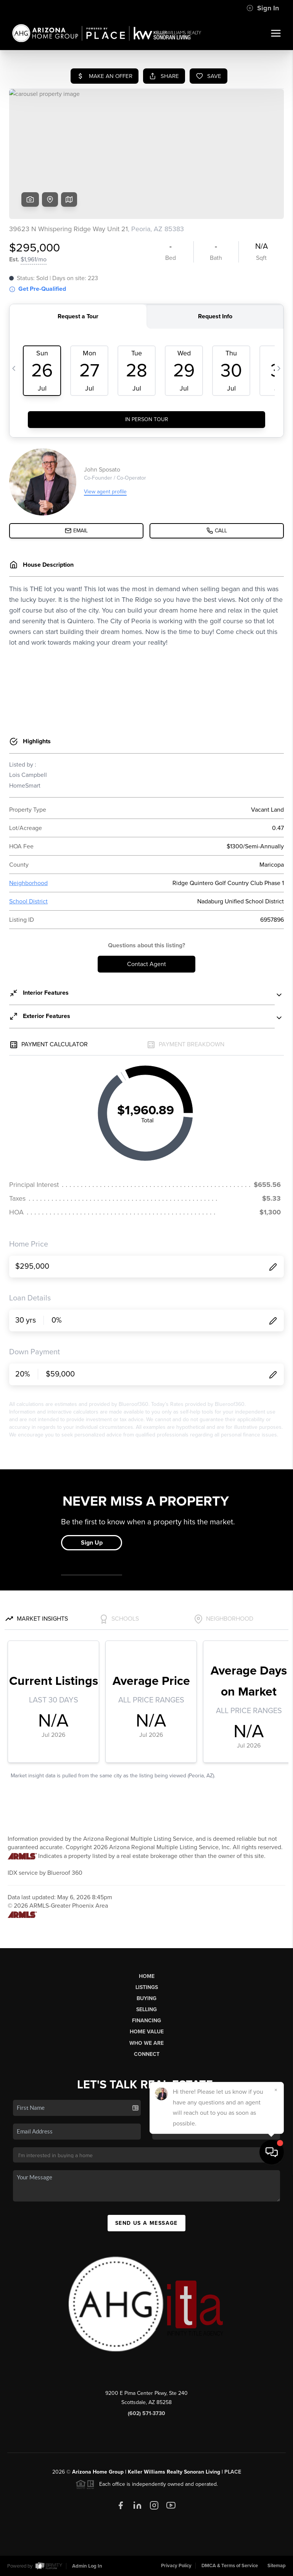 The height and width of the screenshot is (2576, 293). I want to click on Buying, so click(146, 1998).